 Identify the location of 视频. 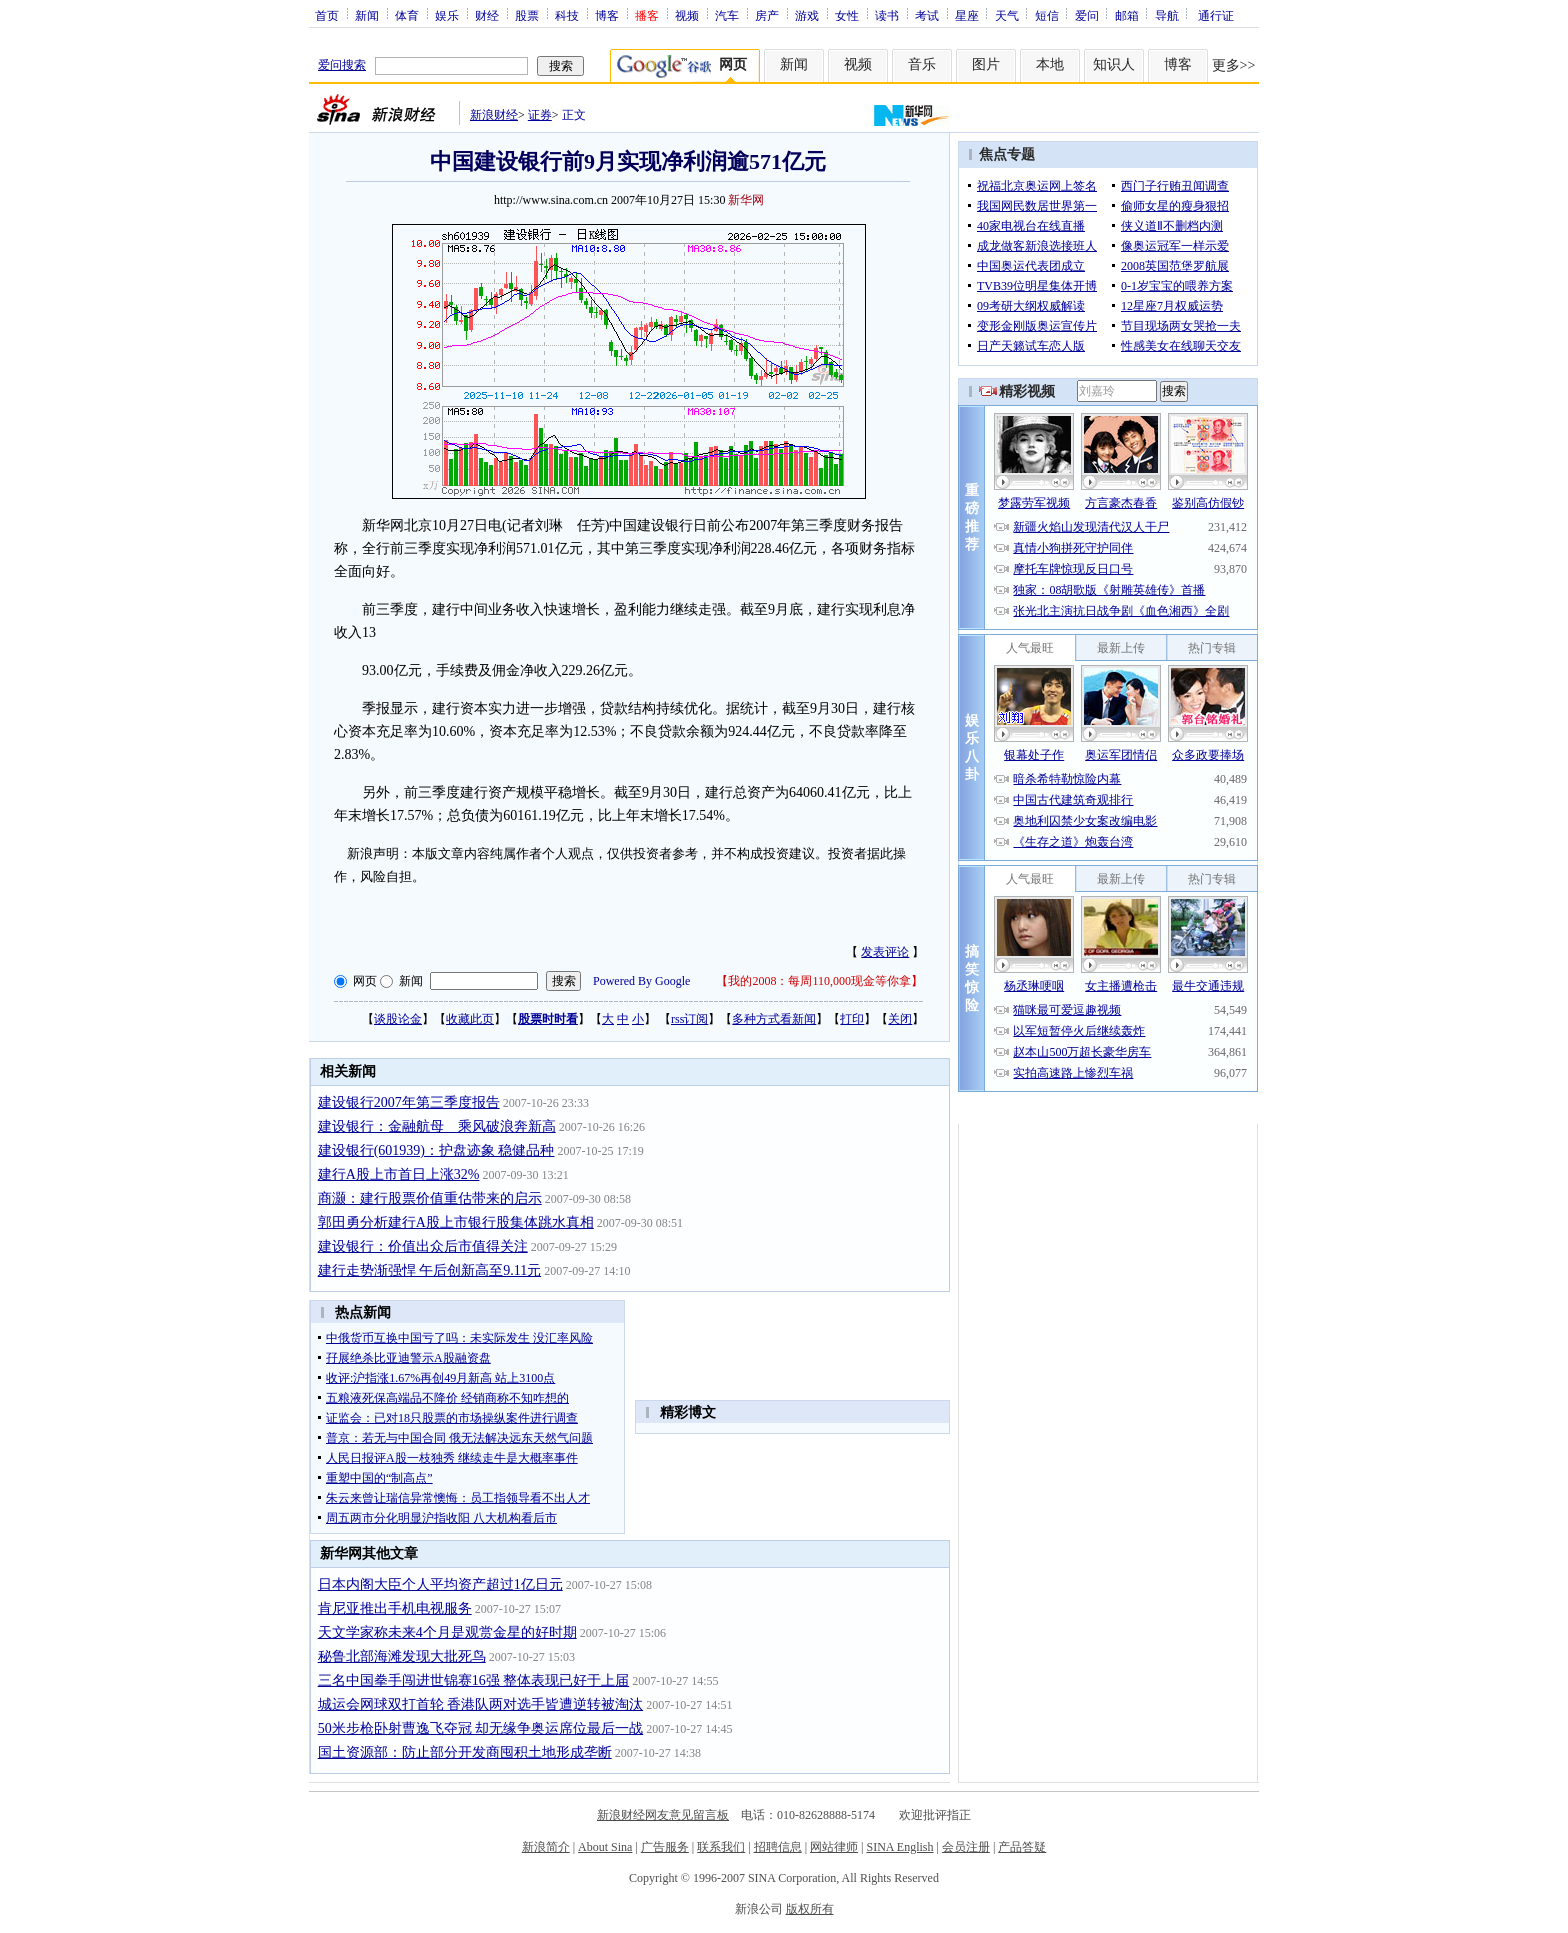
(687, 15).